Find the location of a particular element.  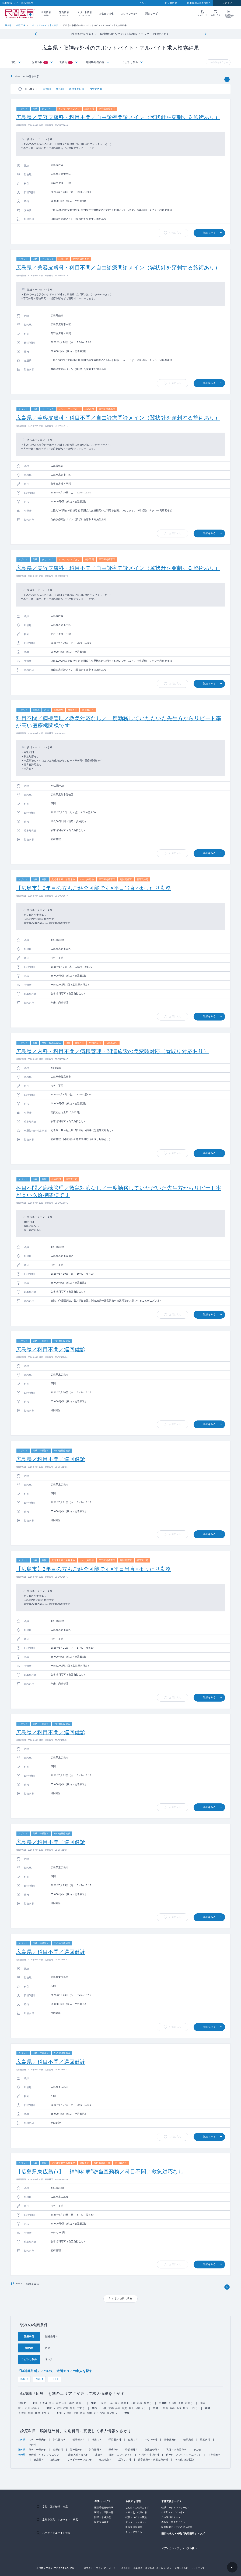

滋賀 is located at coordinates (124, 2408).